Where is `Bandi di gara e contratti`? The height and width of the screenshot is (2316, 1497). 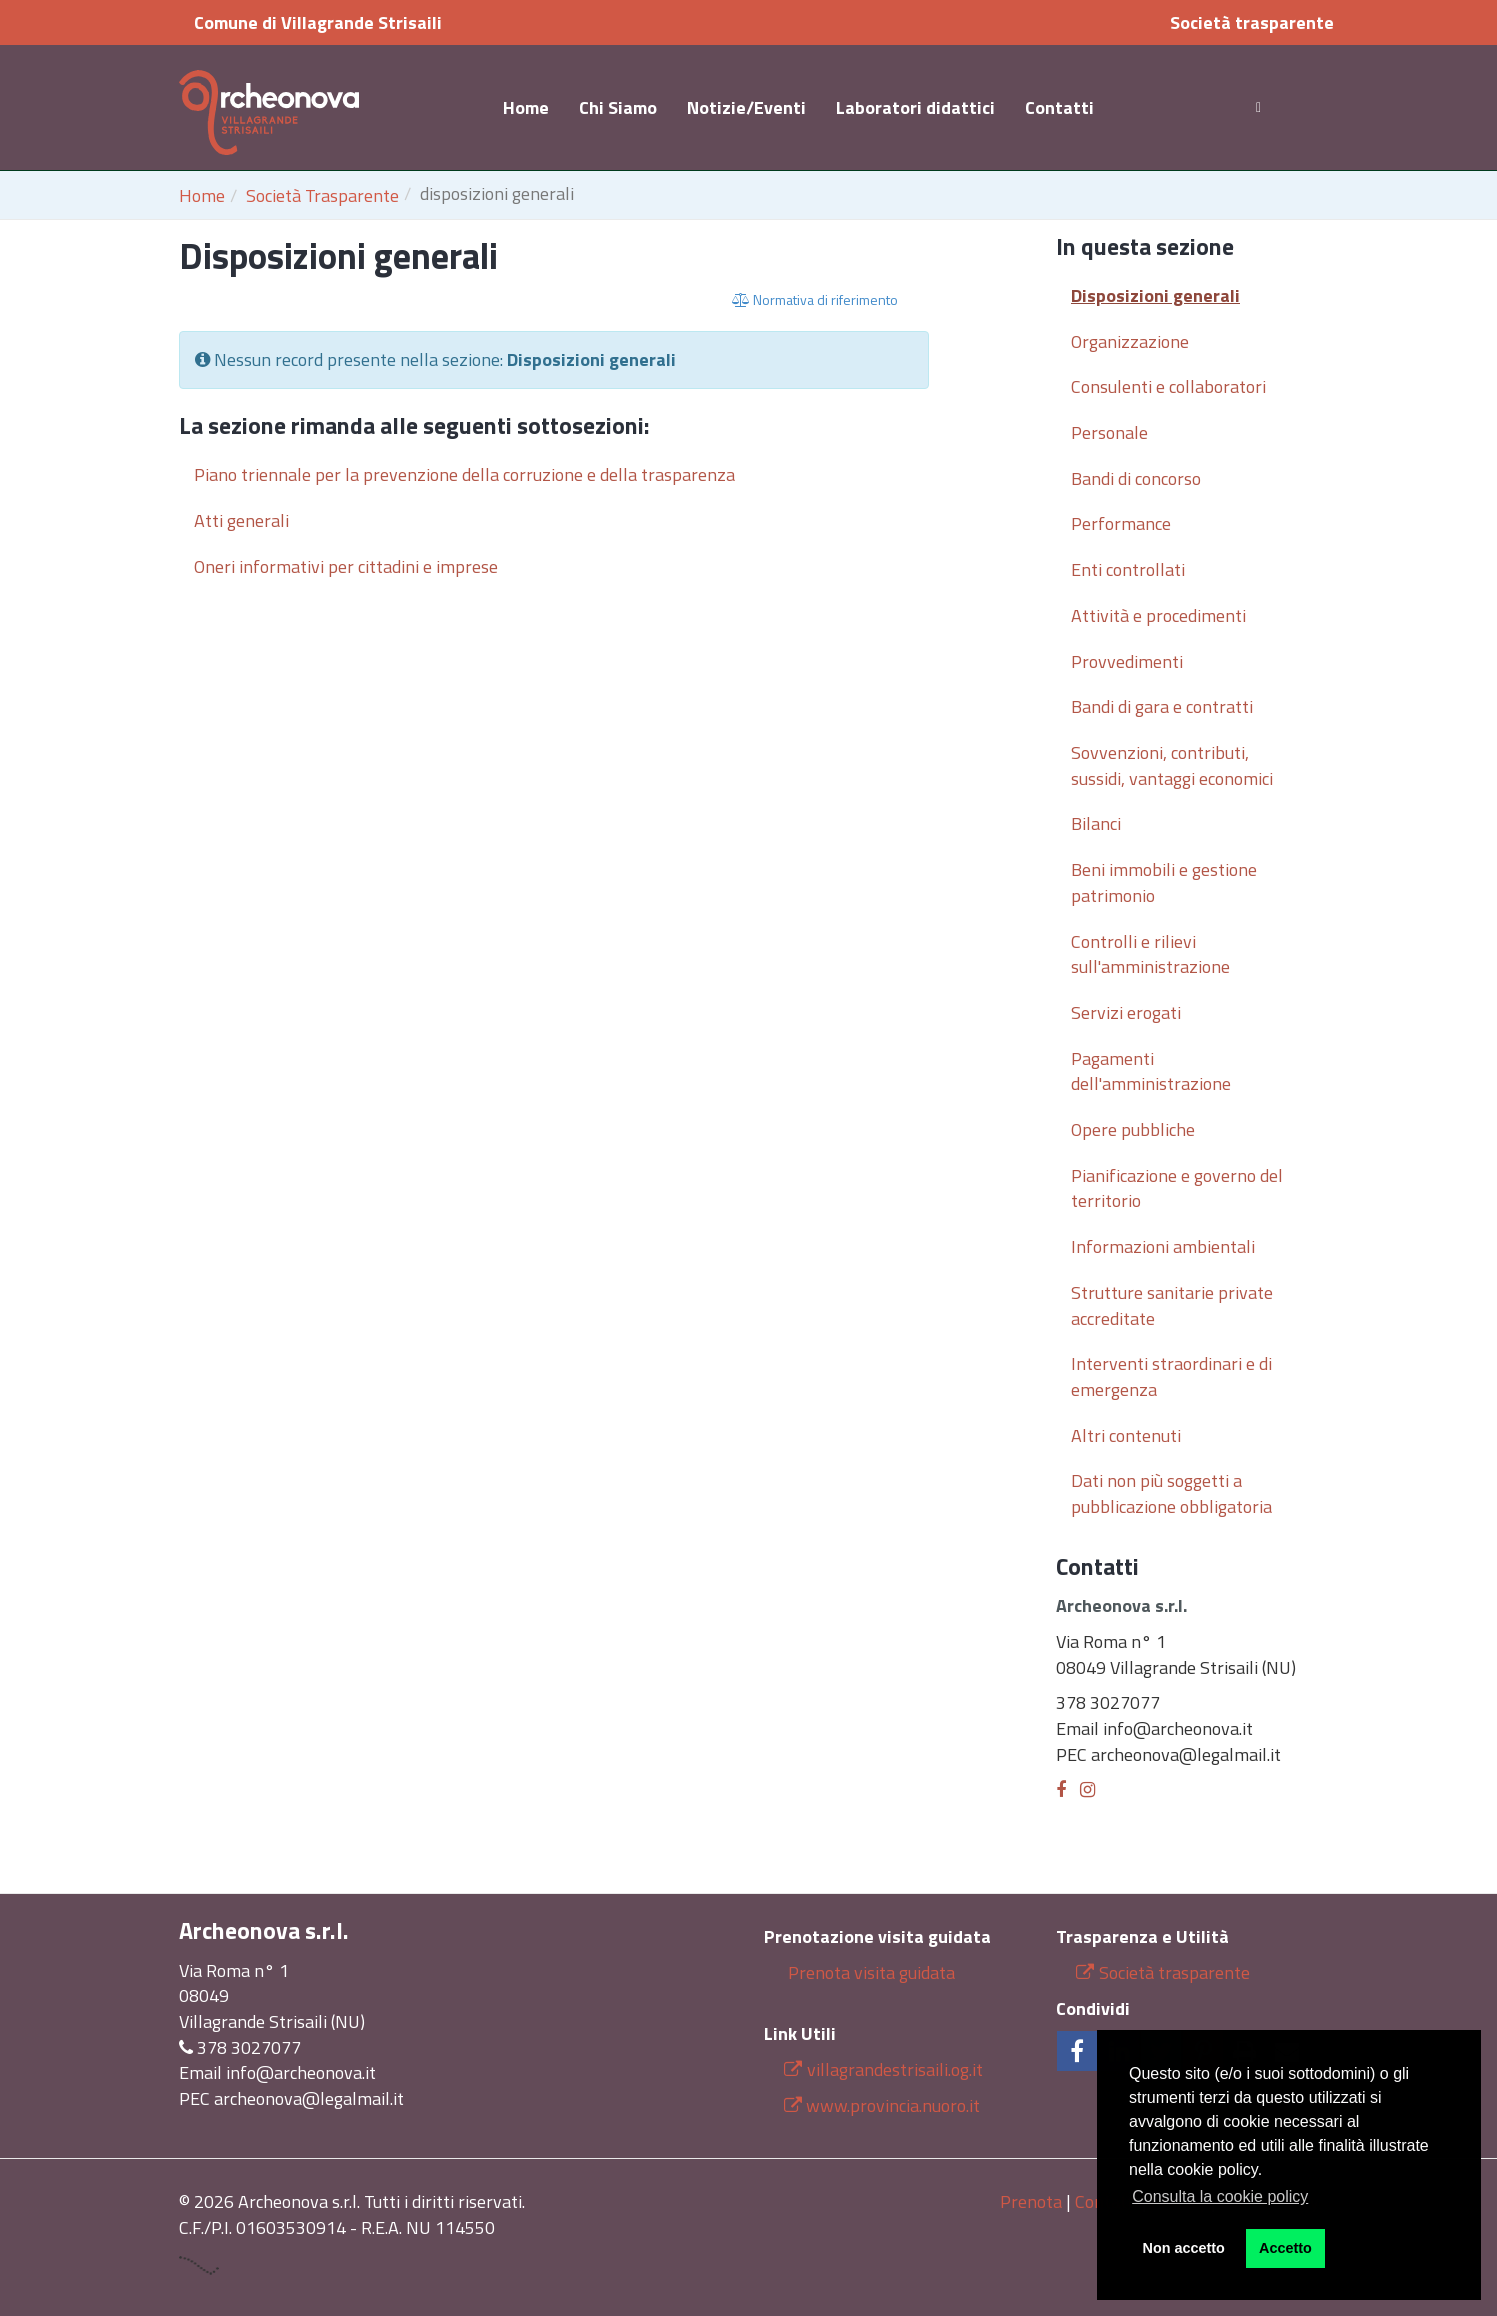
Bandi di gara e contratti is located at coordinates (1162, 706).